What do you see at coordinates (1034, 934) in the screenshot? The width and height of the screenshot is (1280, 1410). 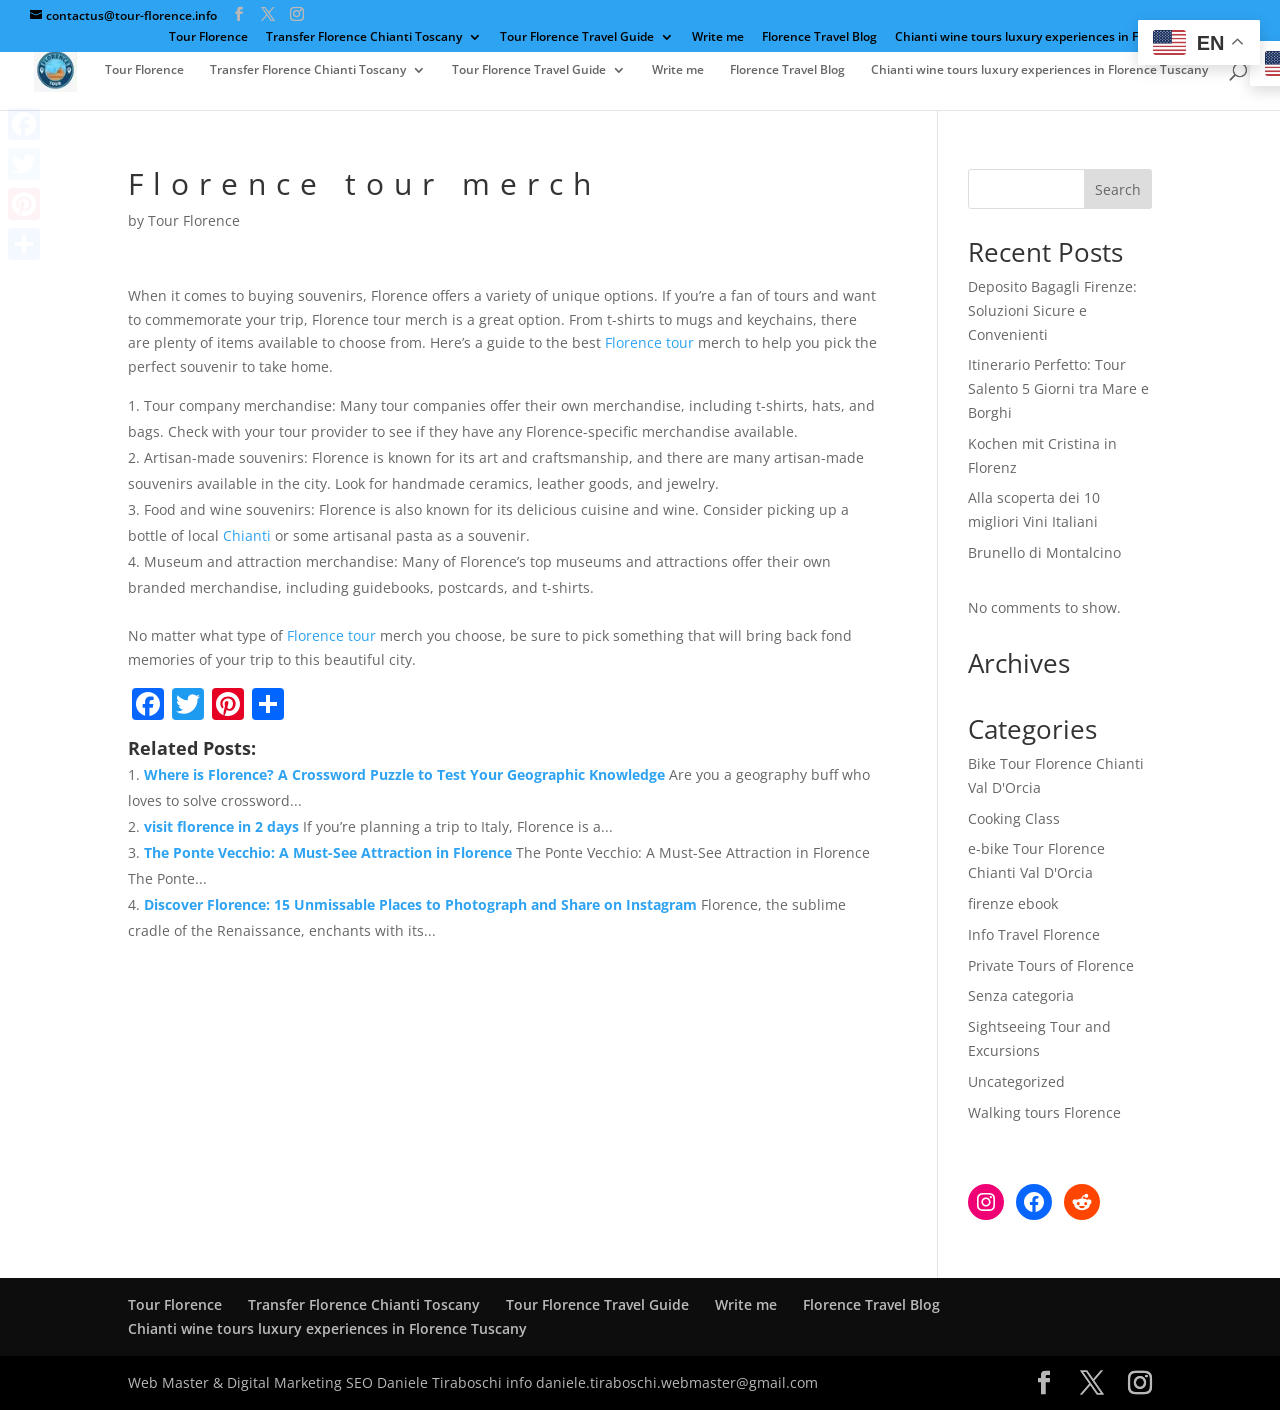 I see `Info Travel Florence` at bounding box center [1034, 934].